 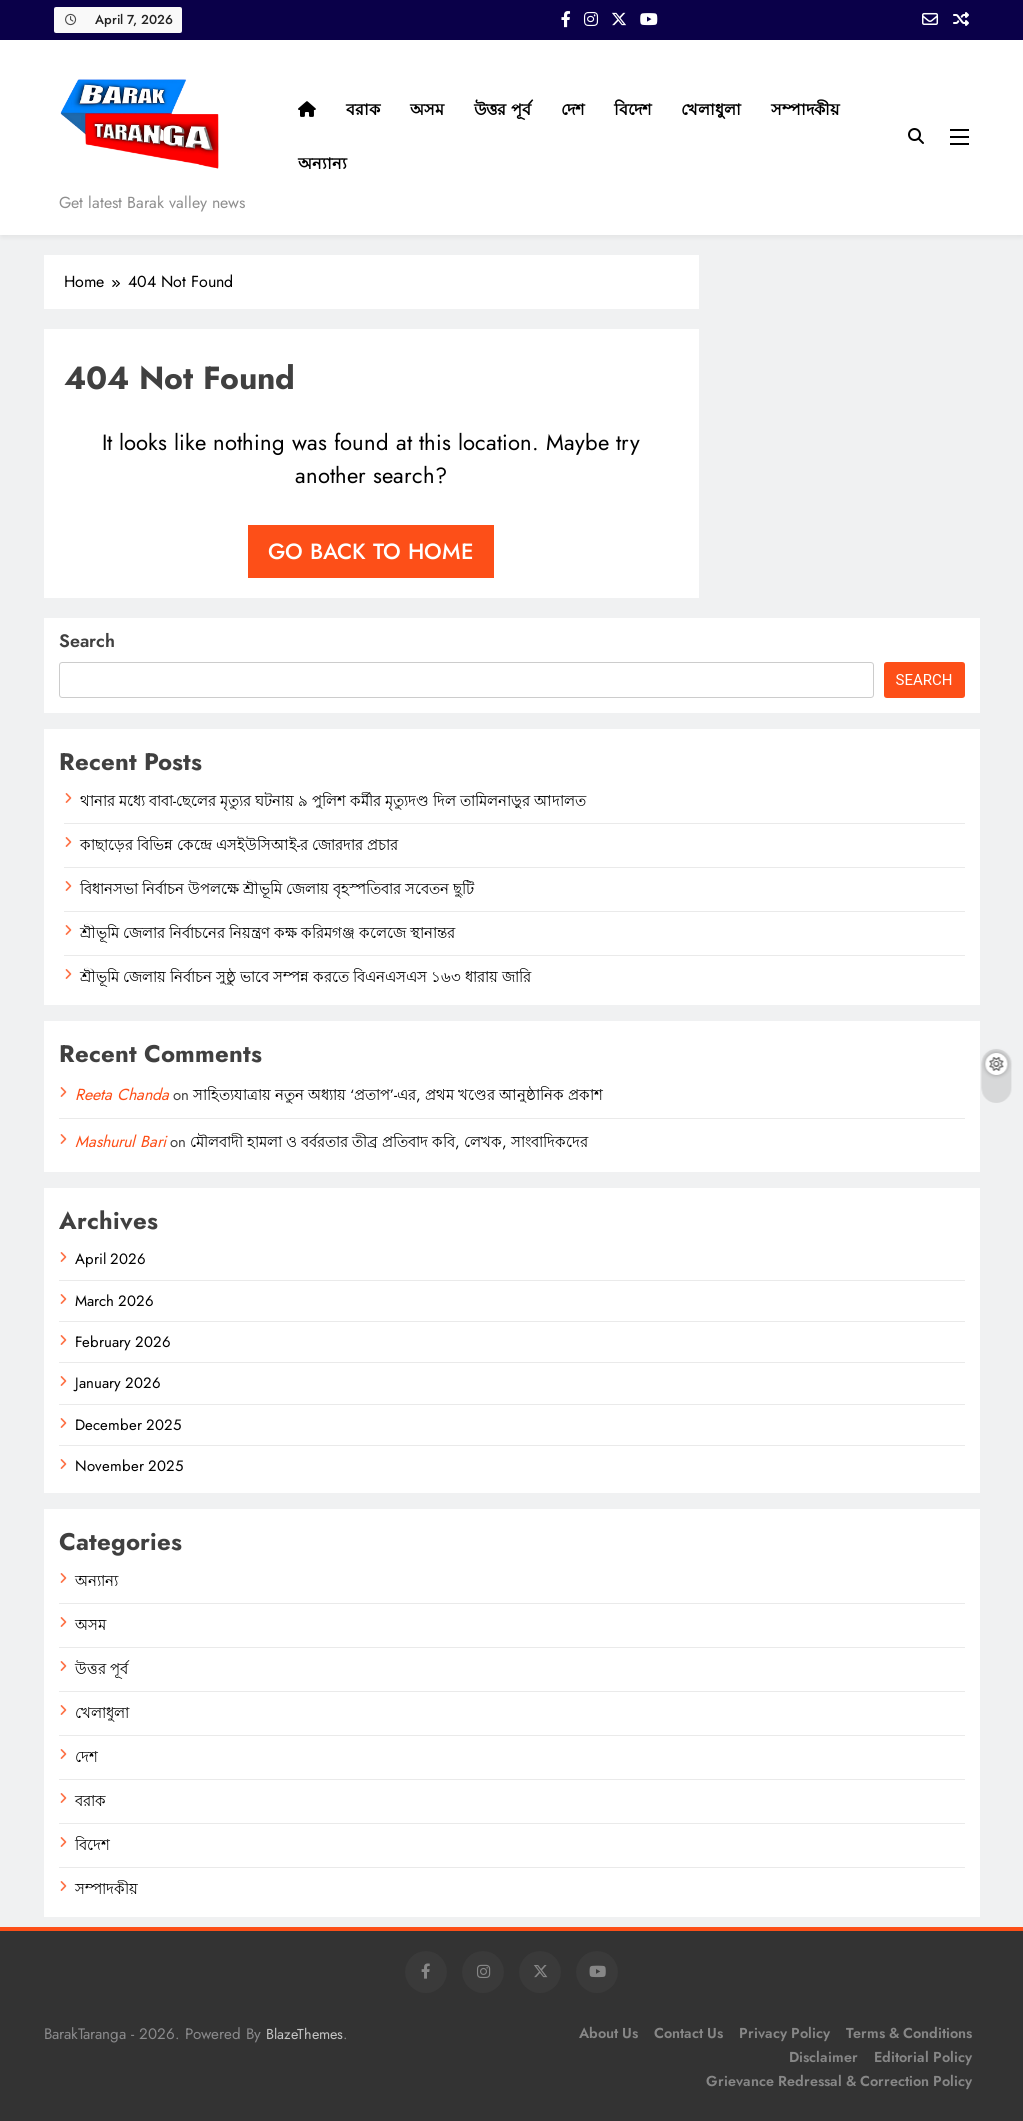 What do you see at coordinates (502, 109) in the screenshot?
I see `উত্তর পূর্ব` at bounding box center [502, 109].